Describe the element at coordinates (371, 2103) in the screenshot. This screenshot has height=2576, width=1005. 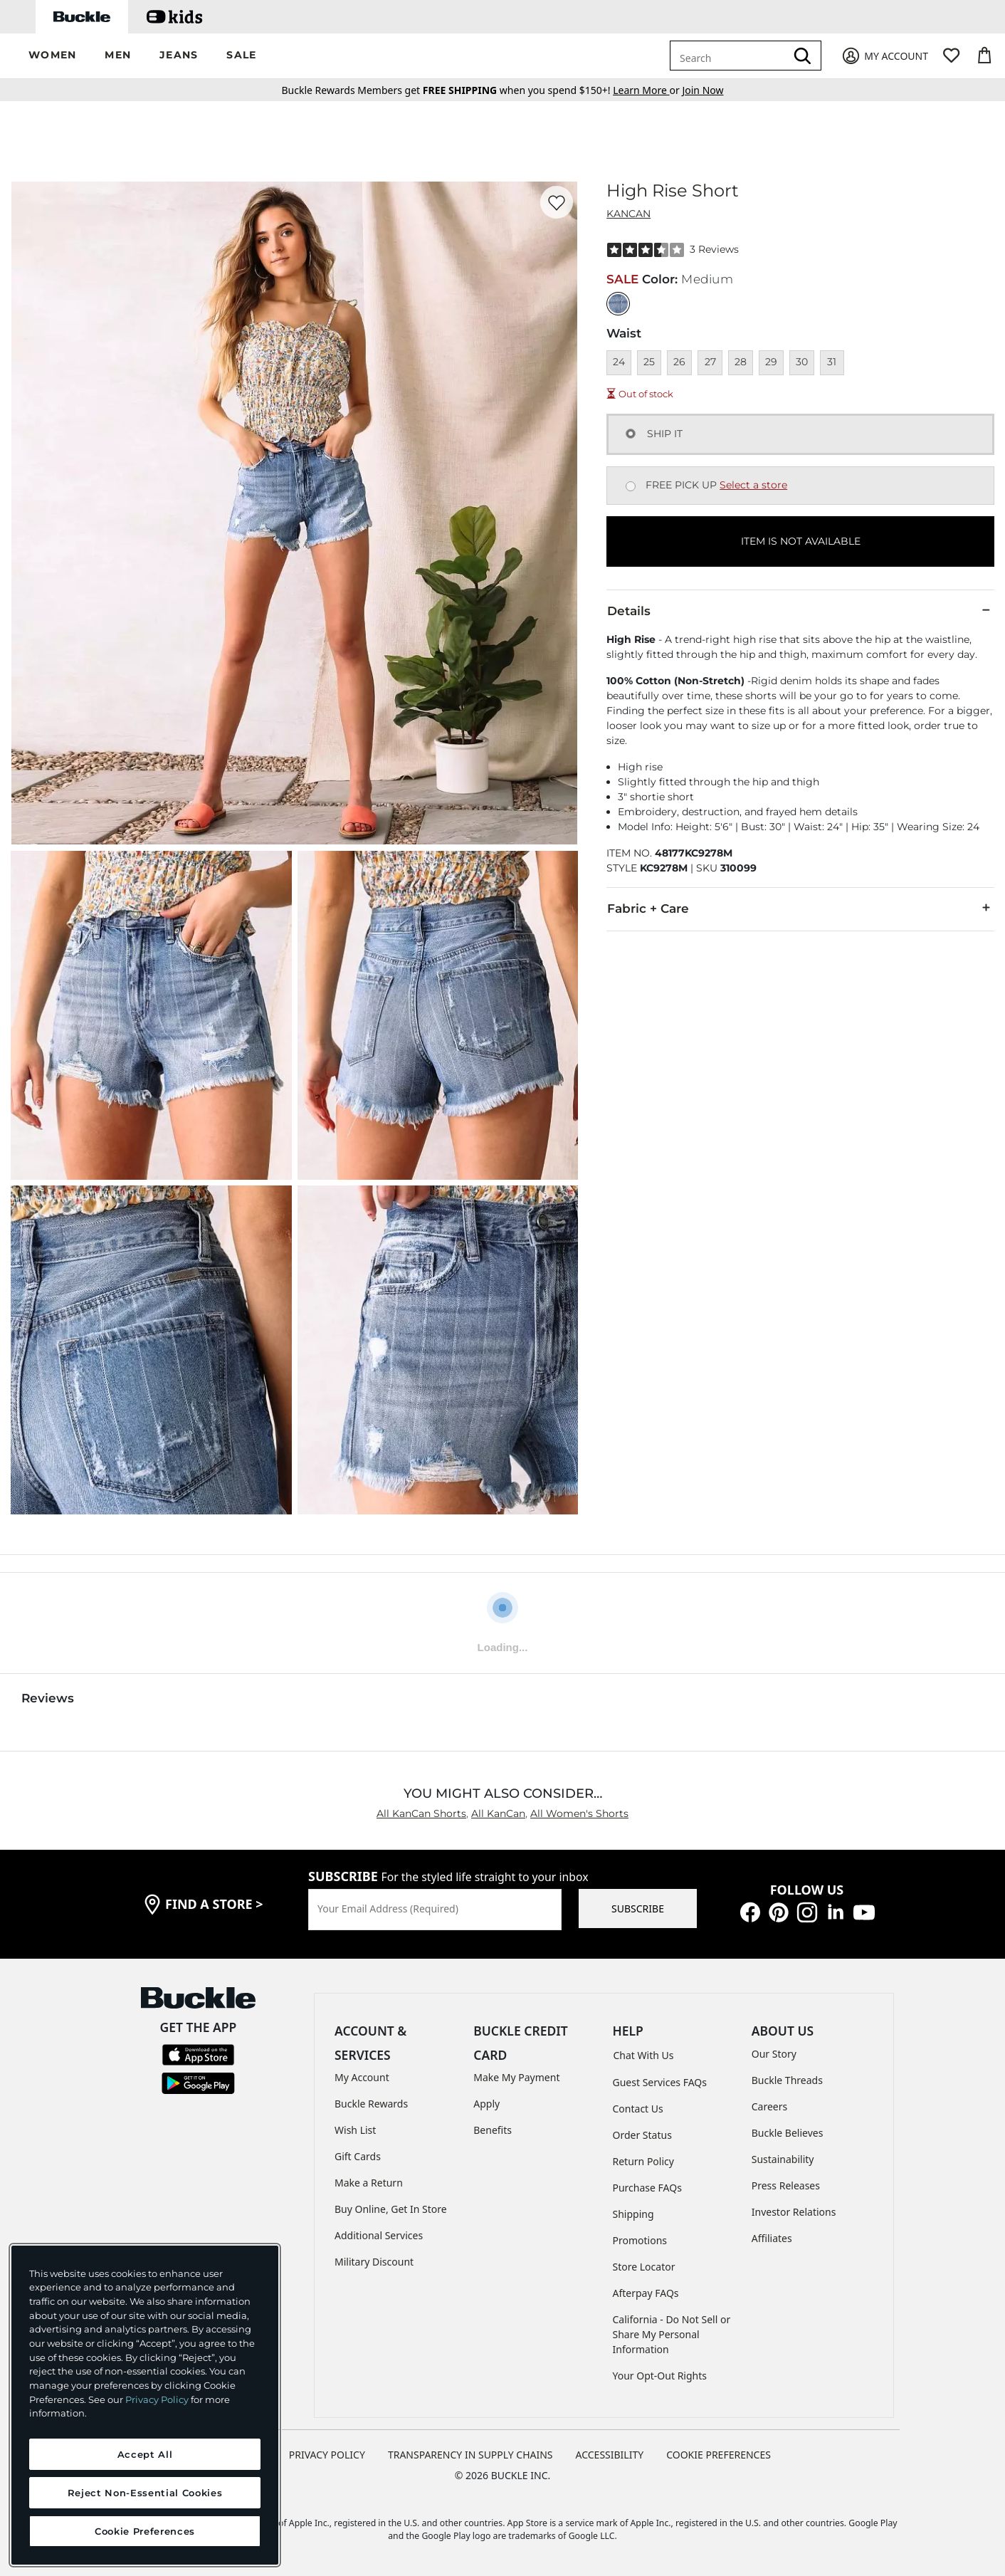
I see `Buckle Rewards` at that location.